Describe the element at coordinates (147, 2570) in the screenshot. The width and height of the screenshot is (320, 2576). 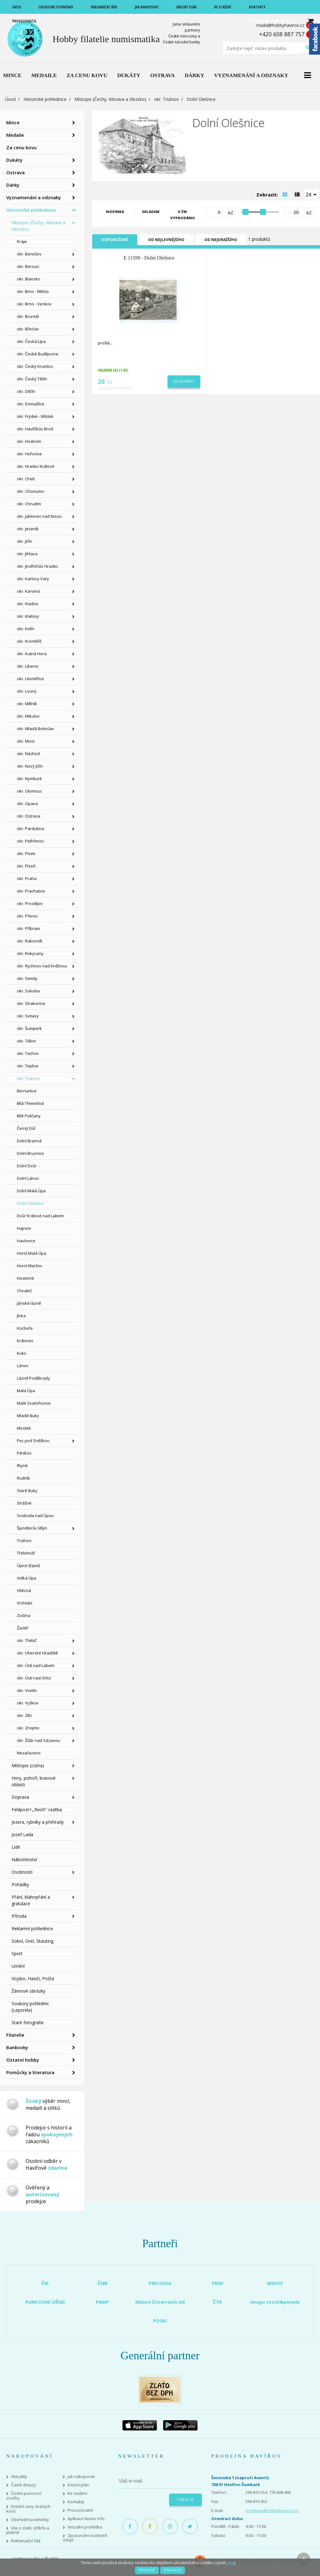
I see `Povolit` at that location.